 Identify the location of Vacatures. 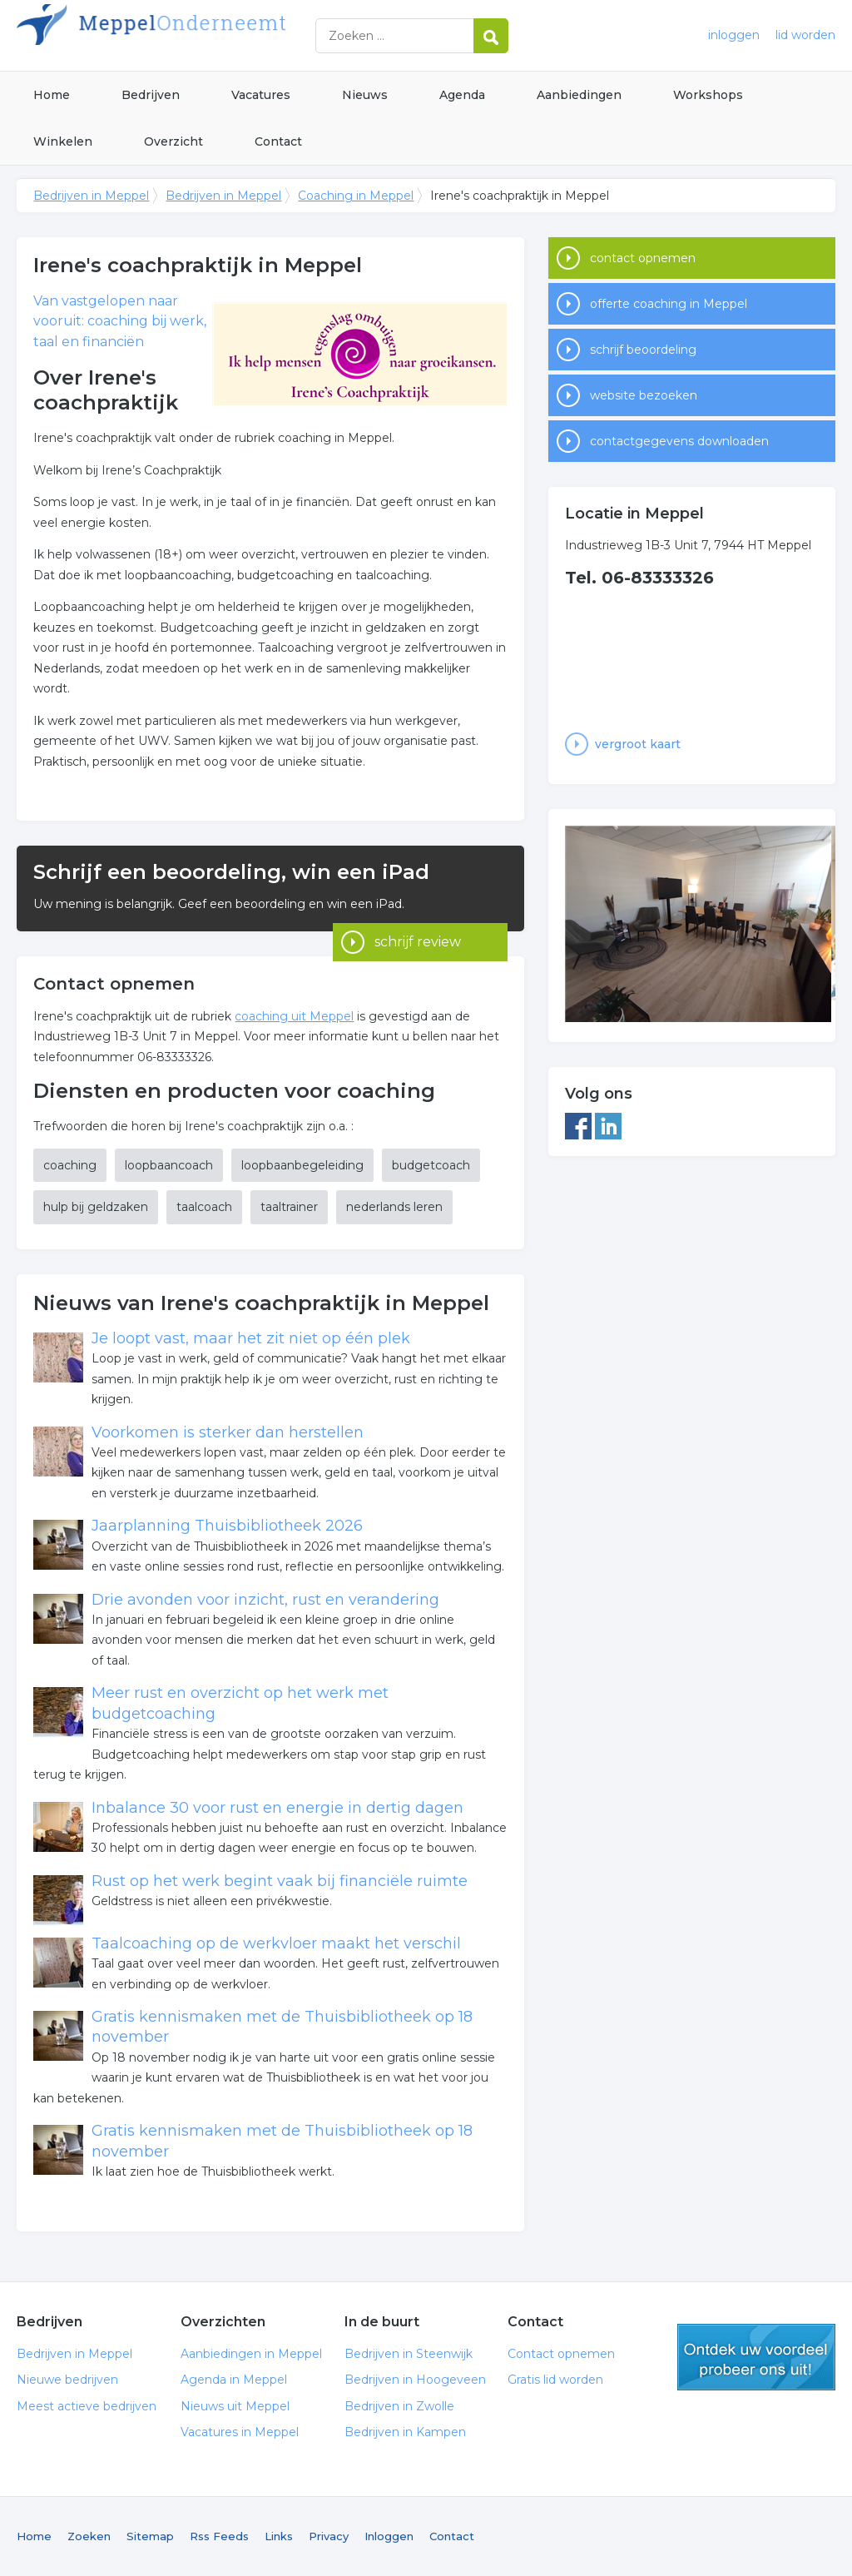
(260, 94).